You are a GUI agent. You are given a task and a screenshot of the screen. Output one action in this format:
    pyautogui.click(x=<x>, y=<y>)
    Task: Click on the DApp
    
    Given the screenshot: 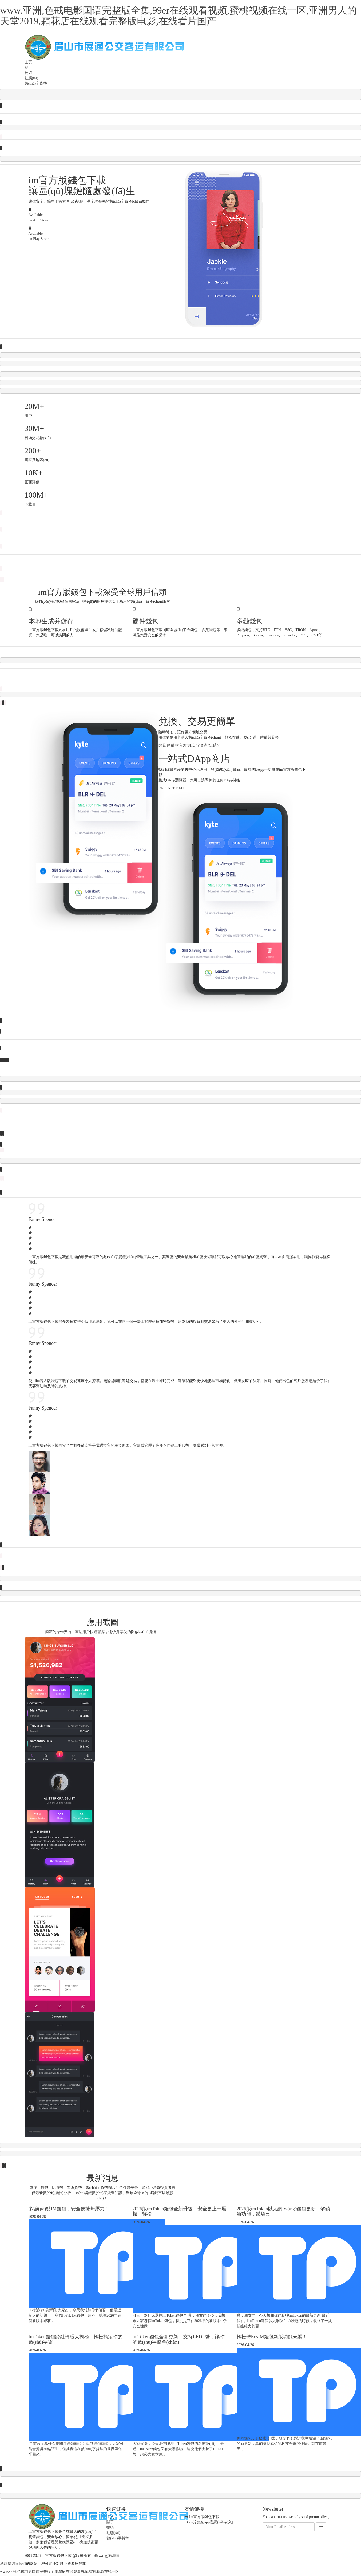 What is the action you would take?
    pyautogui.click(x=180, y=790)
    